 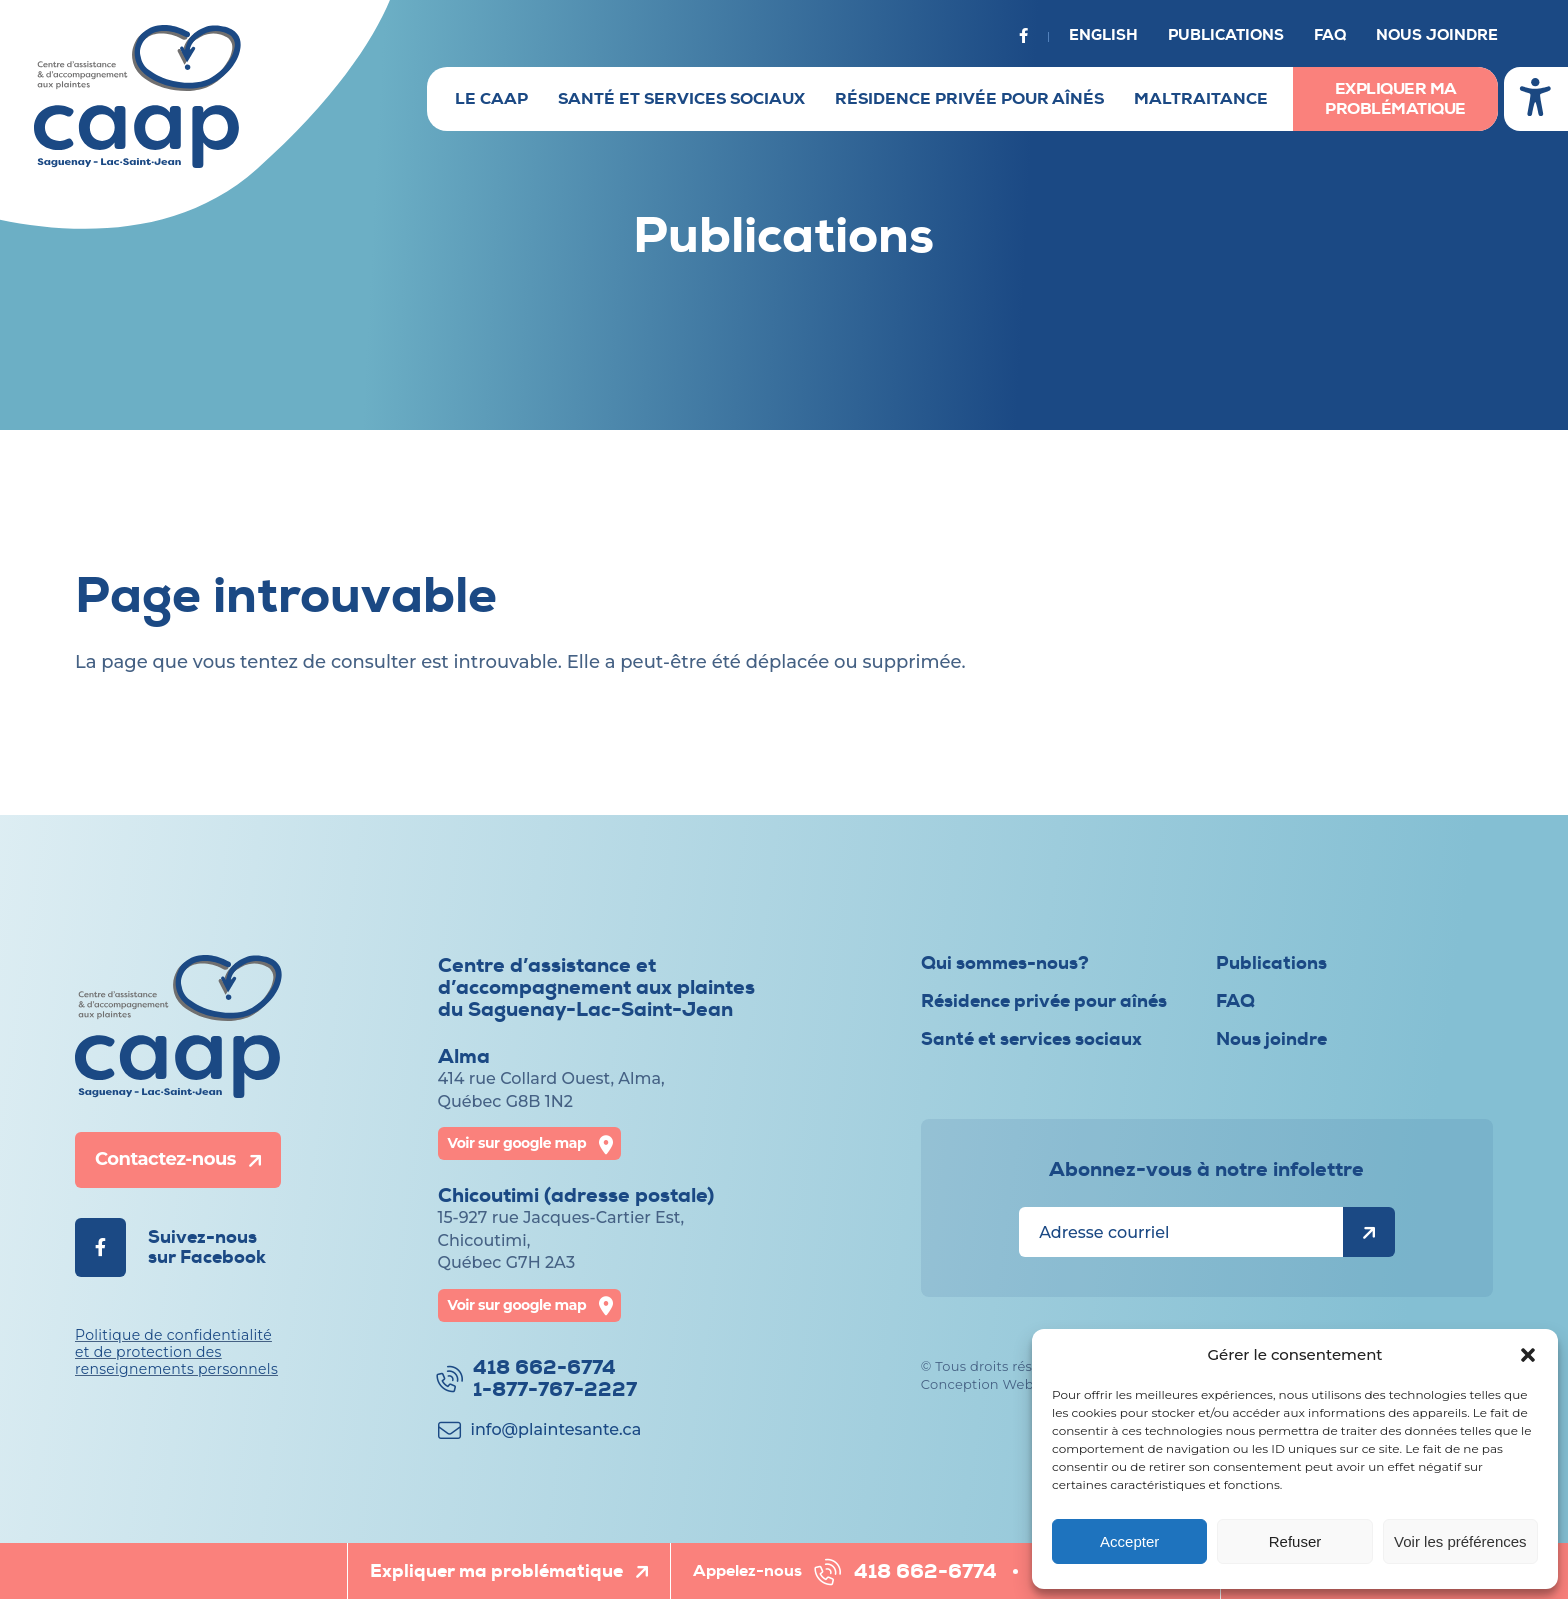 I want to click on Qui sommes-nous?, so click(x=1005, y=963).